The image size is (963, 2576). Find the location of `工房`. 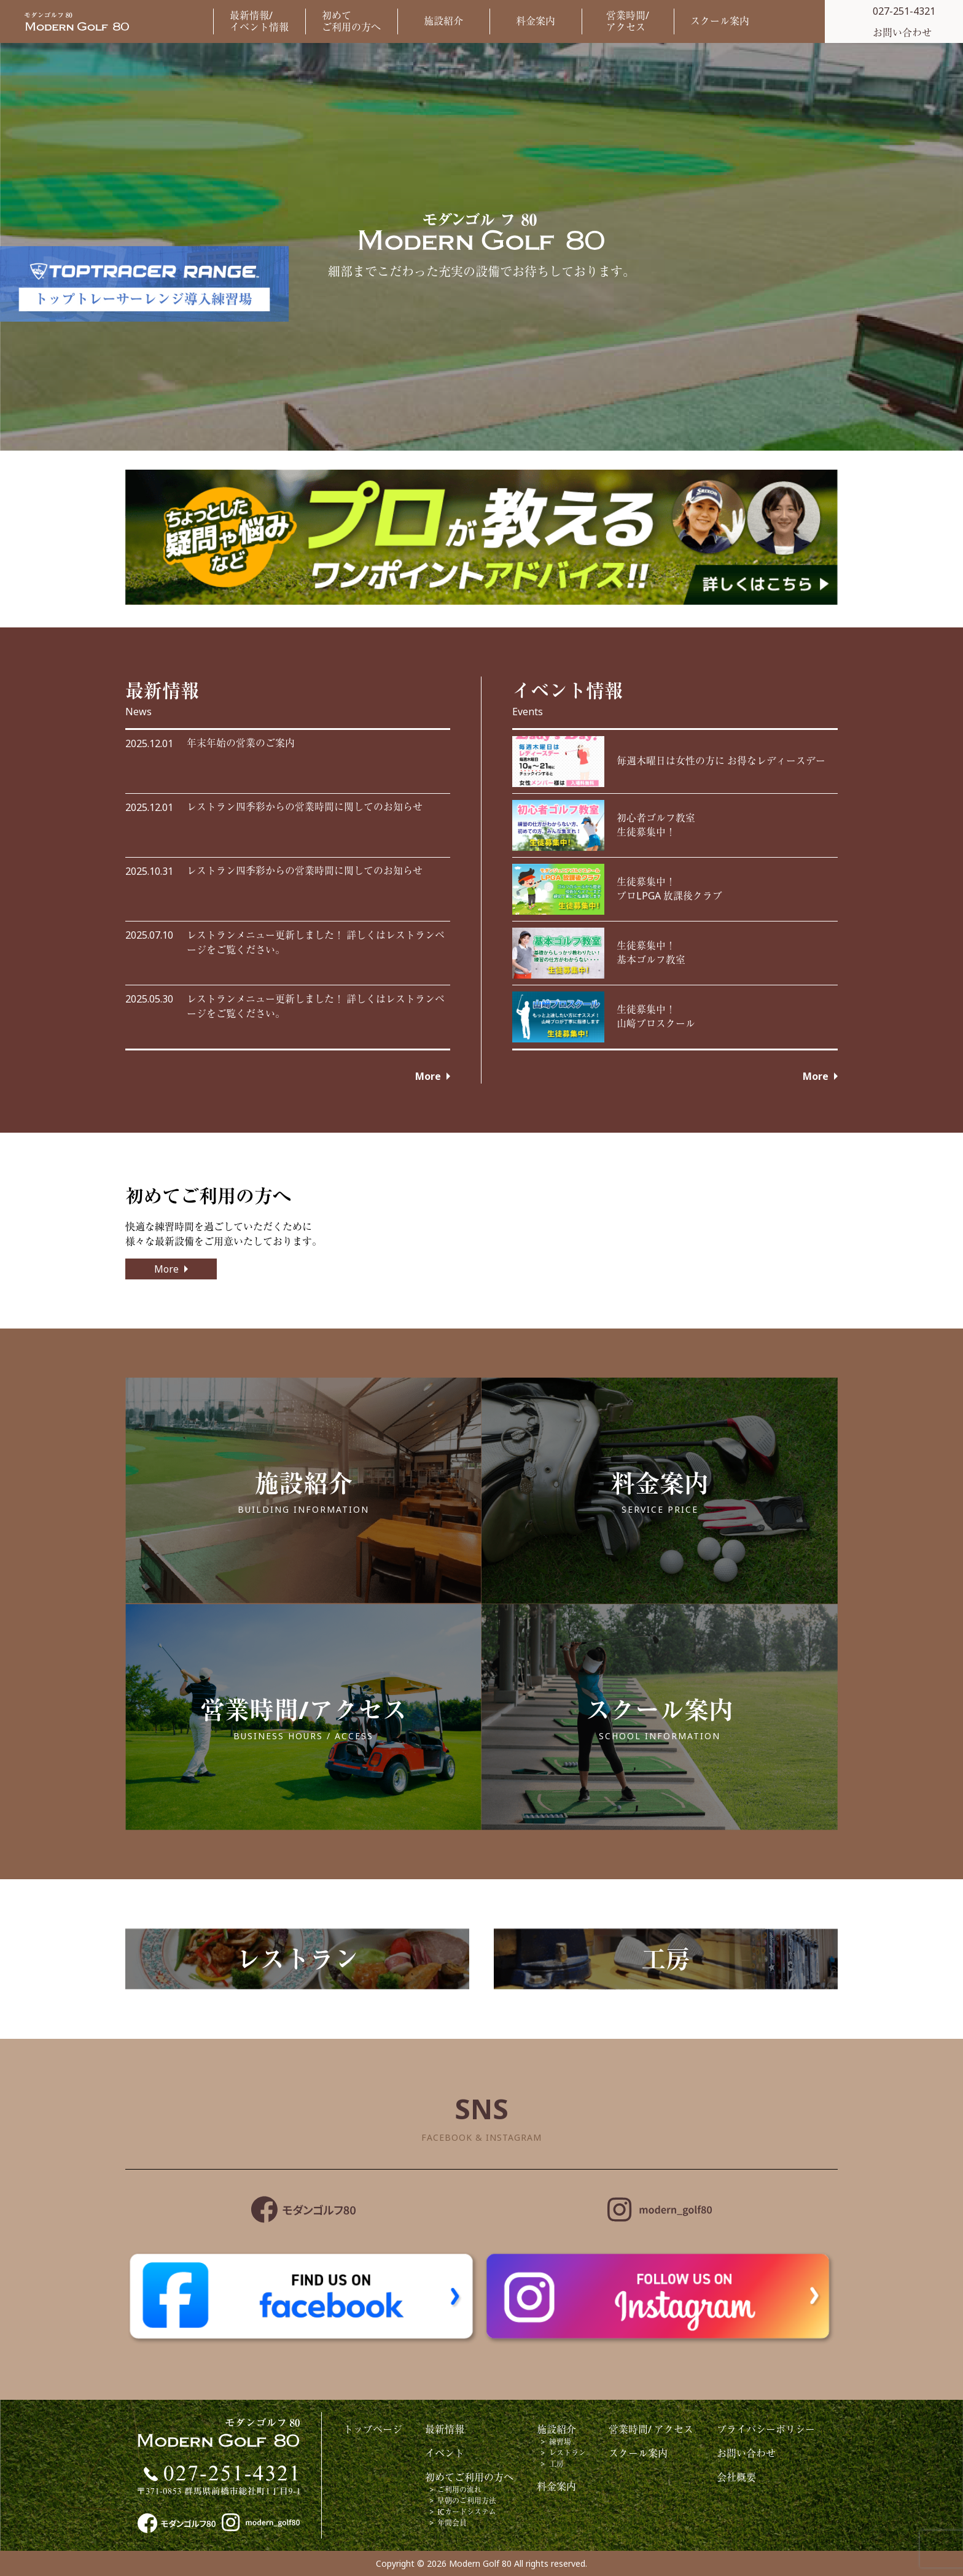

工房 is located at coordinates (556, 2464).